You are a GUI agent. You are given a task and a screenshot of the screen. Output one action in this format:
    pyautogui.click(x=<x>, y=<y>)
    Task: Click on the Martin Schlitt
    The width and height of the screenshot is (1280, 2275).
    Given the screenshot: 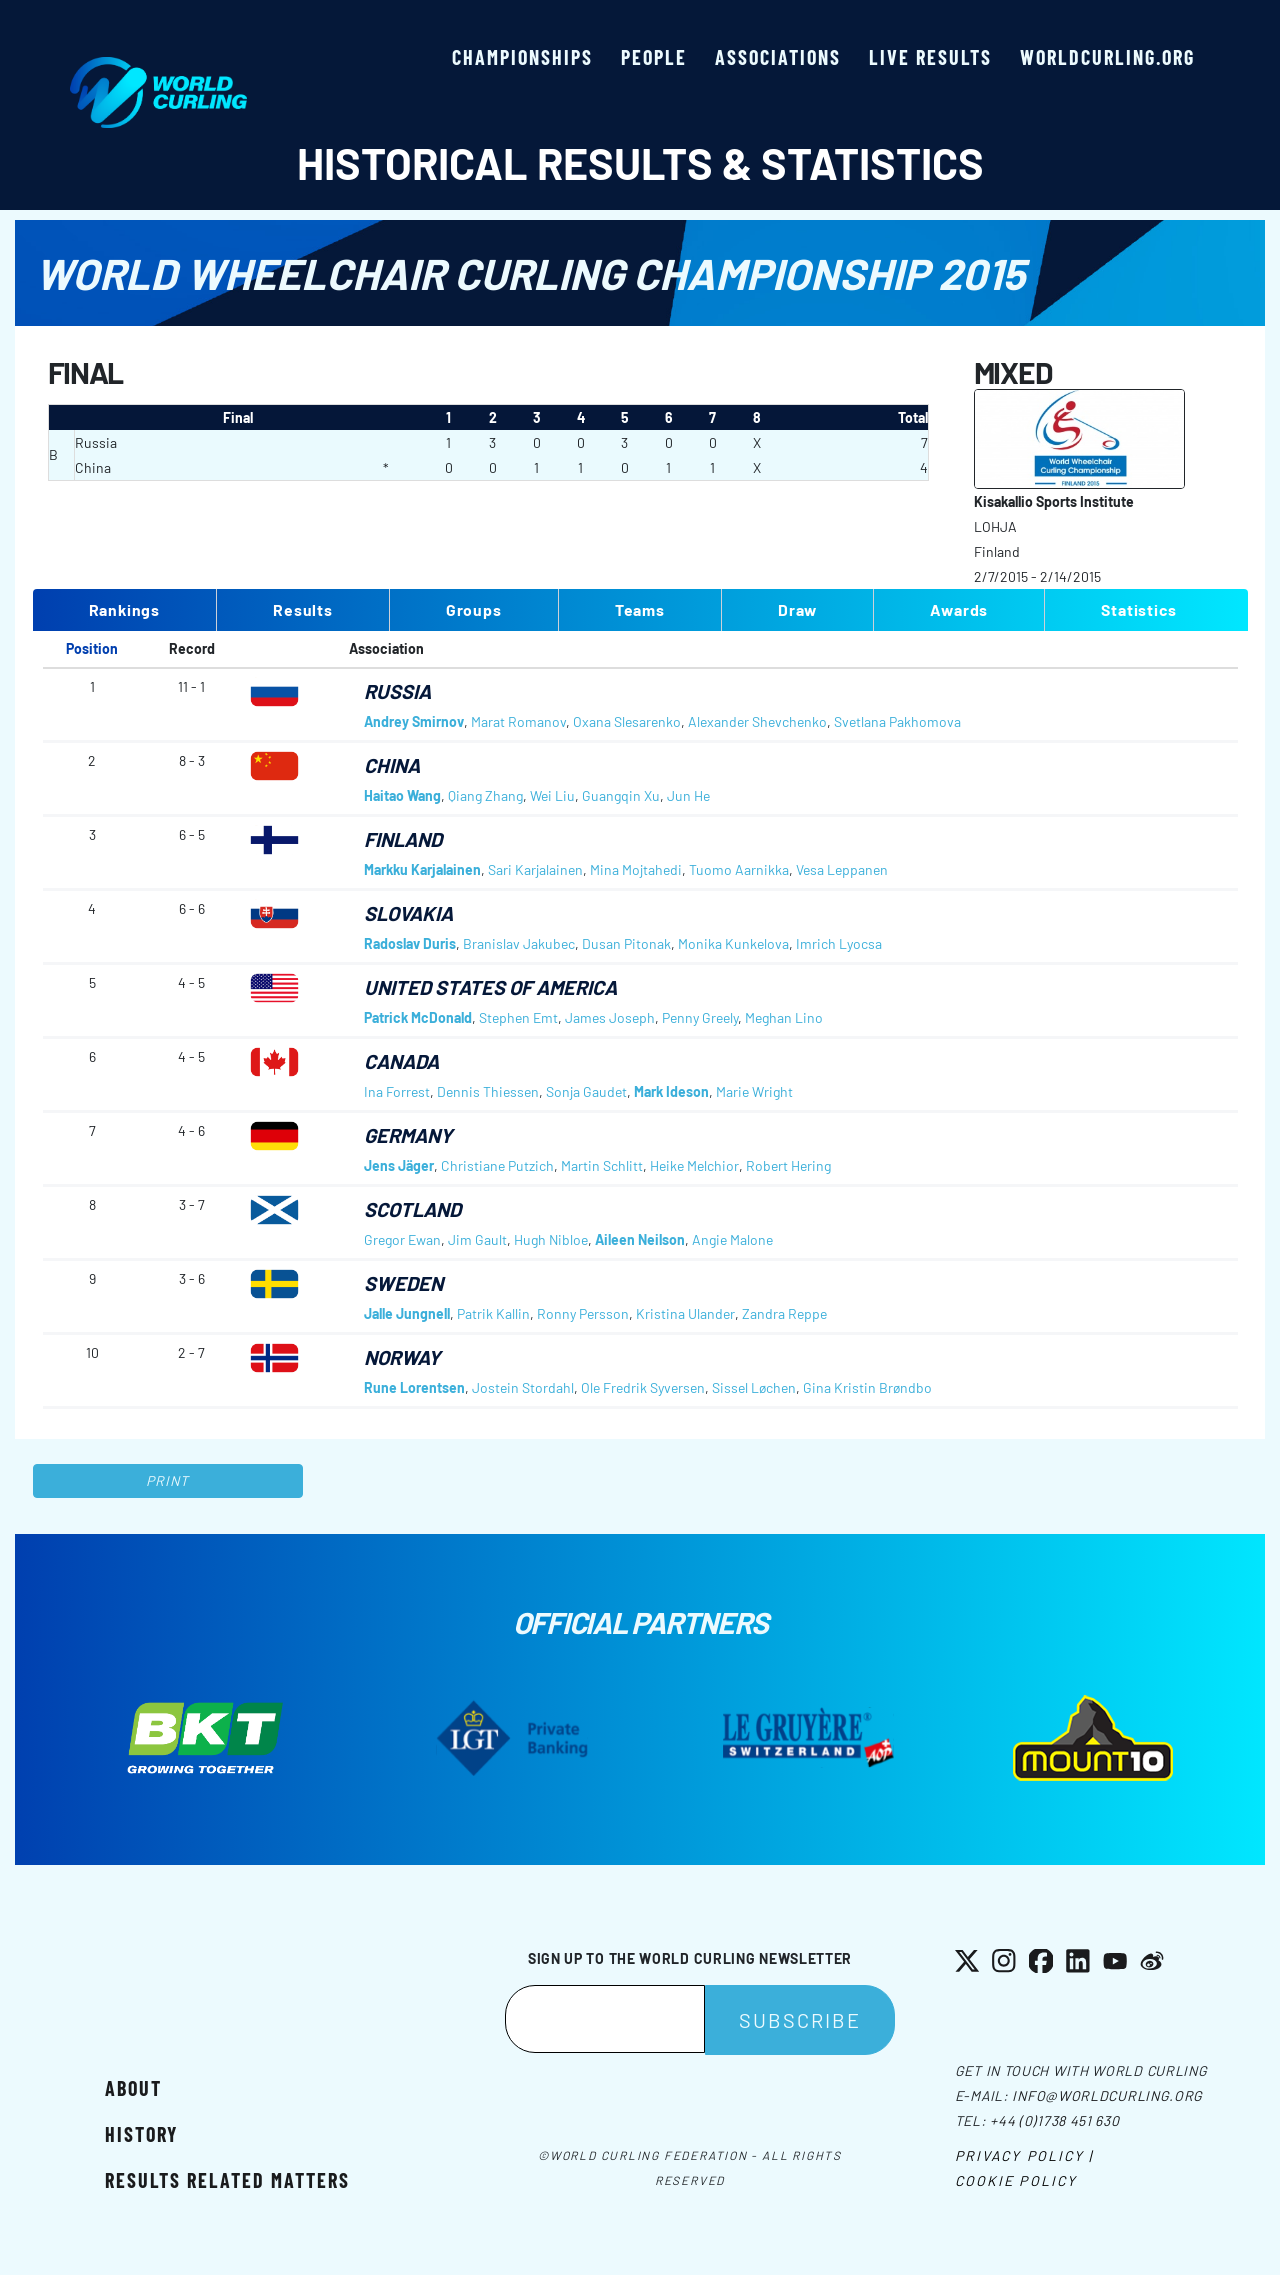 What is the action you would take?
    pyautogui.click(x=602, y=1165)
    